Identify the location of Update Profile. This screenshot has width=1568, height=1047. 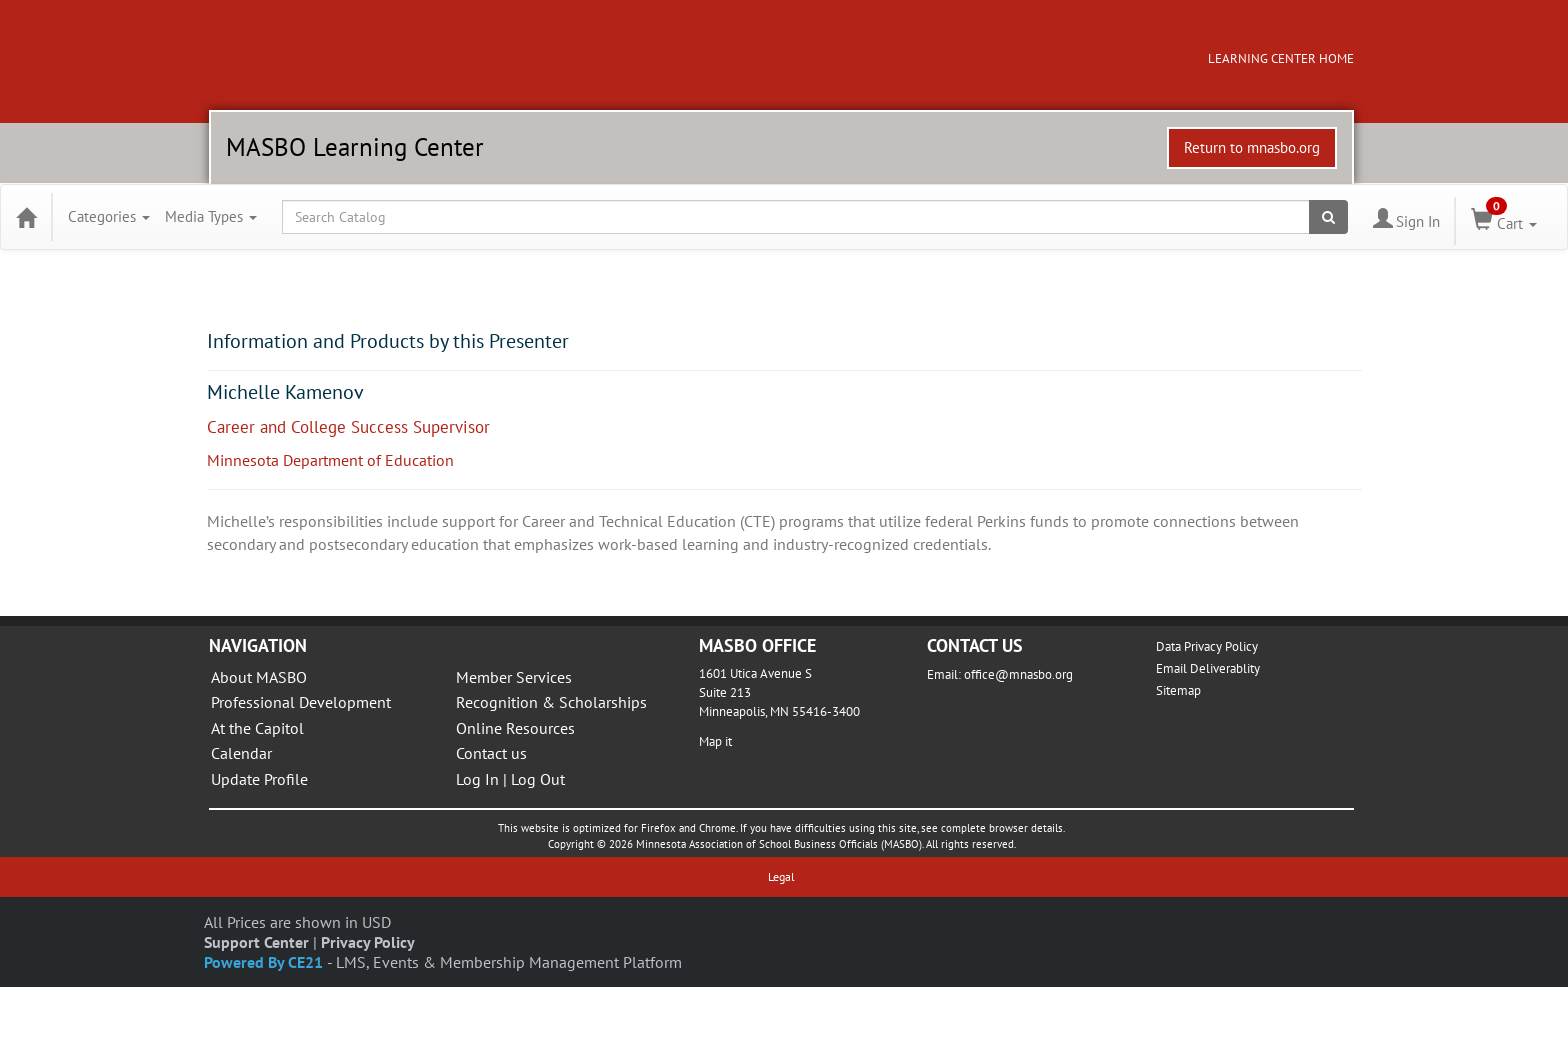
(259, 779).